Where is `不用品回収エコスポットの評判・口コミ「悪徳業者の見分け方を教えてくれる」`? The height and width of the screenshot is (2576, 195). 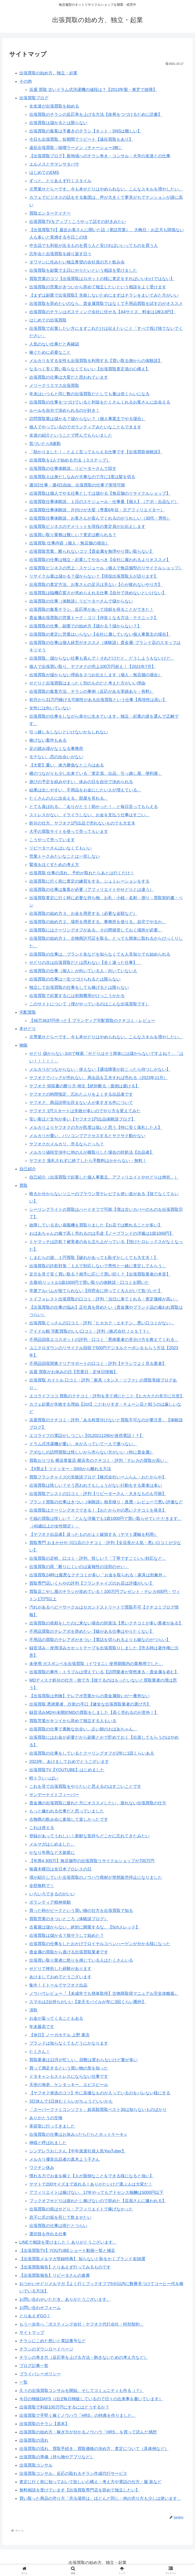 不用品回収エコスポットの評判・口コミ「悪徳業者の見分け方を教えてくれる」 is located at coordinates (104, 1339).